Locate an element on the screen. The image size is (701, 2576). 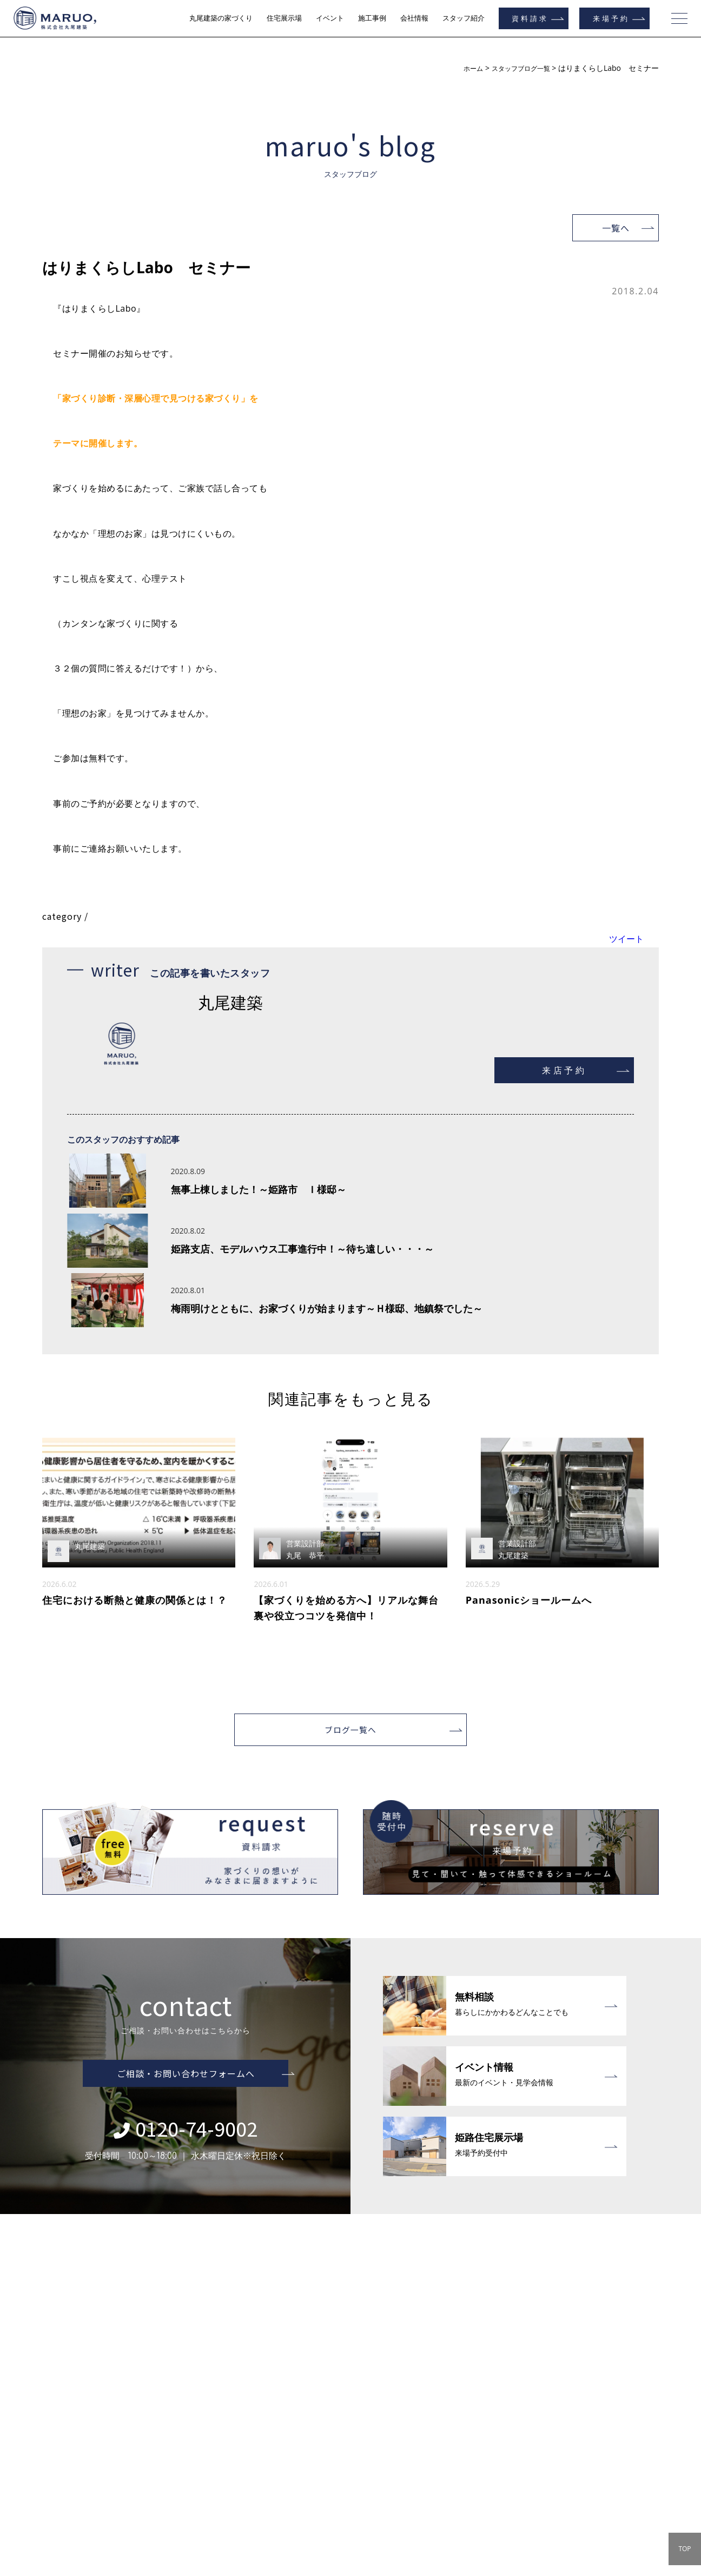
施工事例 is located at coordinates (372, 18).